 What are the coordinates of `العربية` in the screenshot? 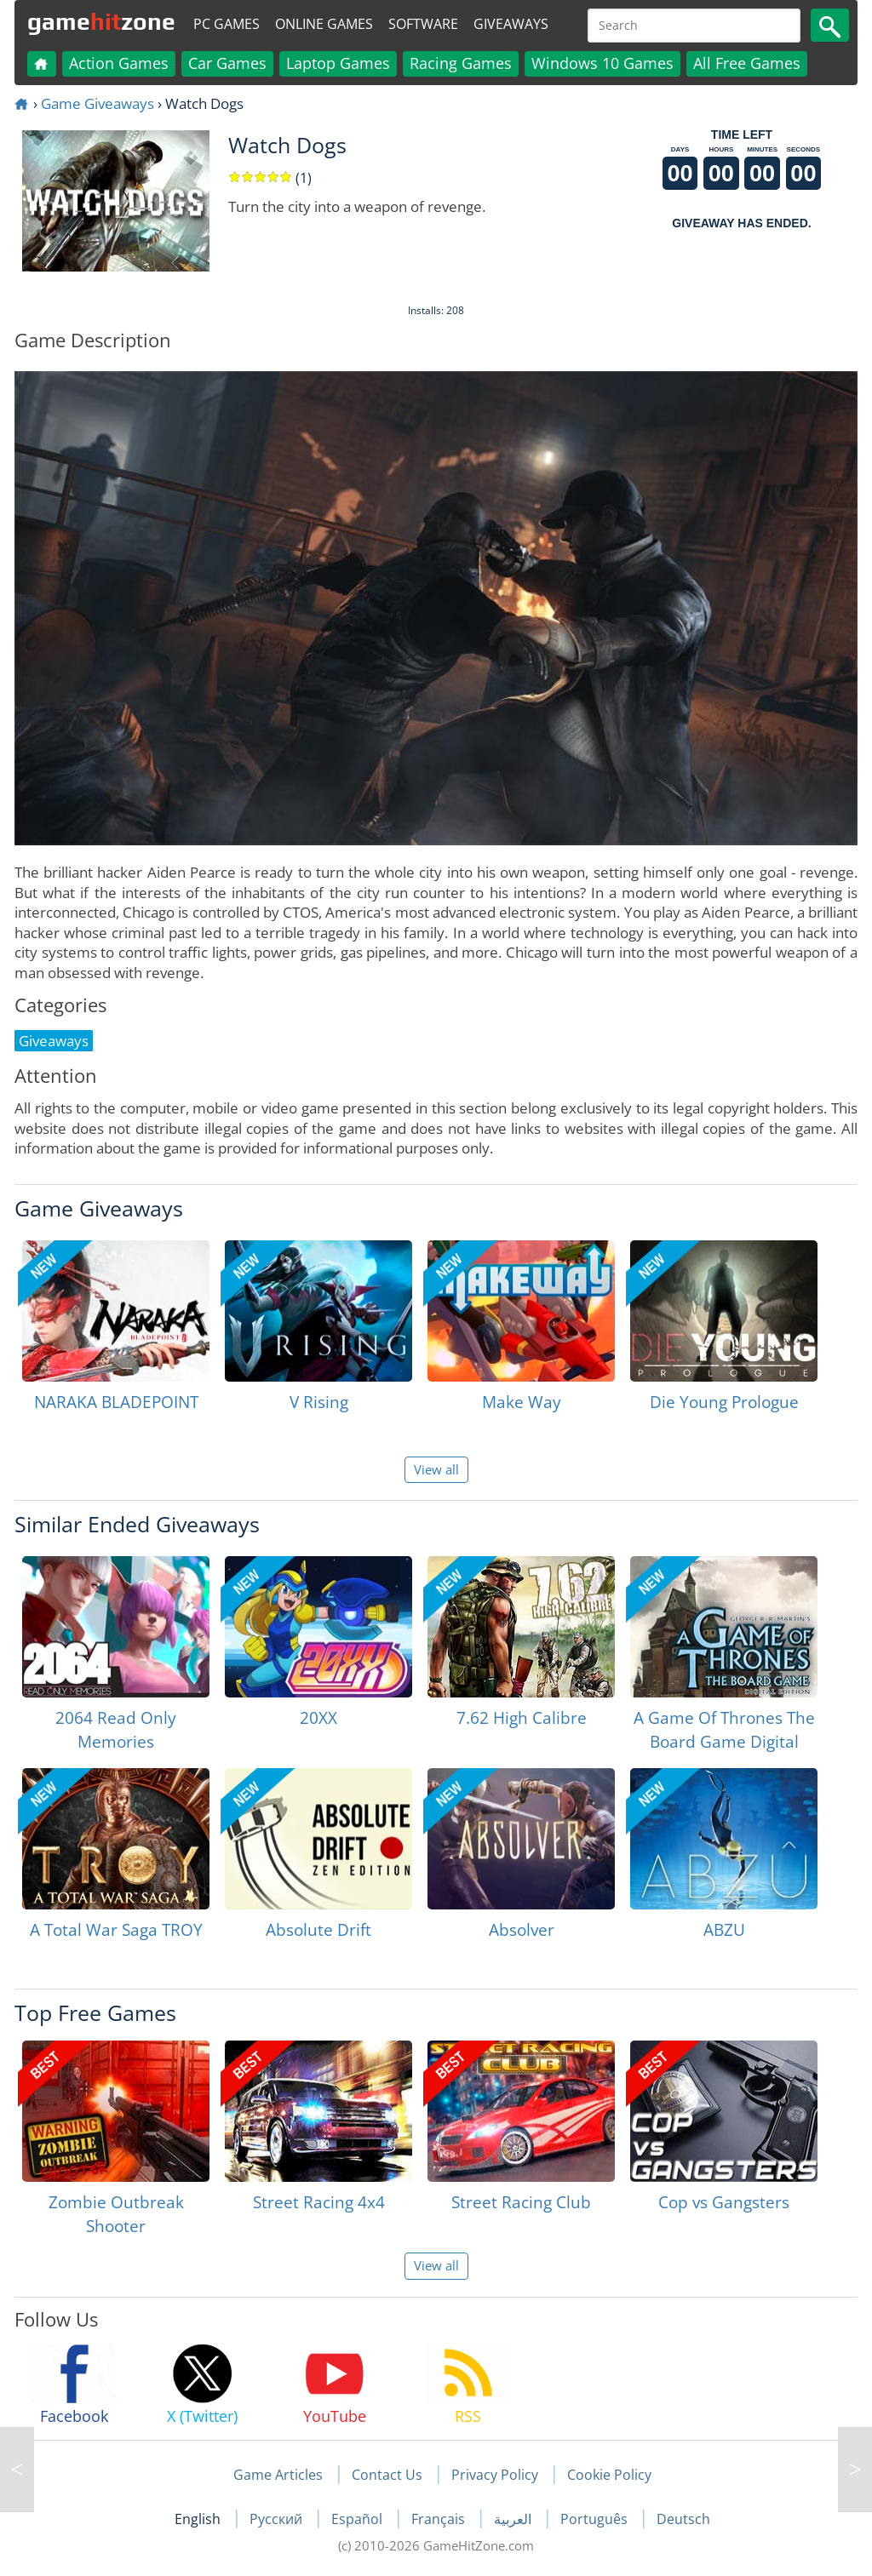 It's located at (514, 2519).